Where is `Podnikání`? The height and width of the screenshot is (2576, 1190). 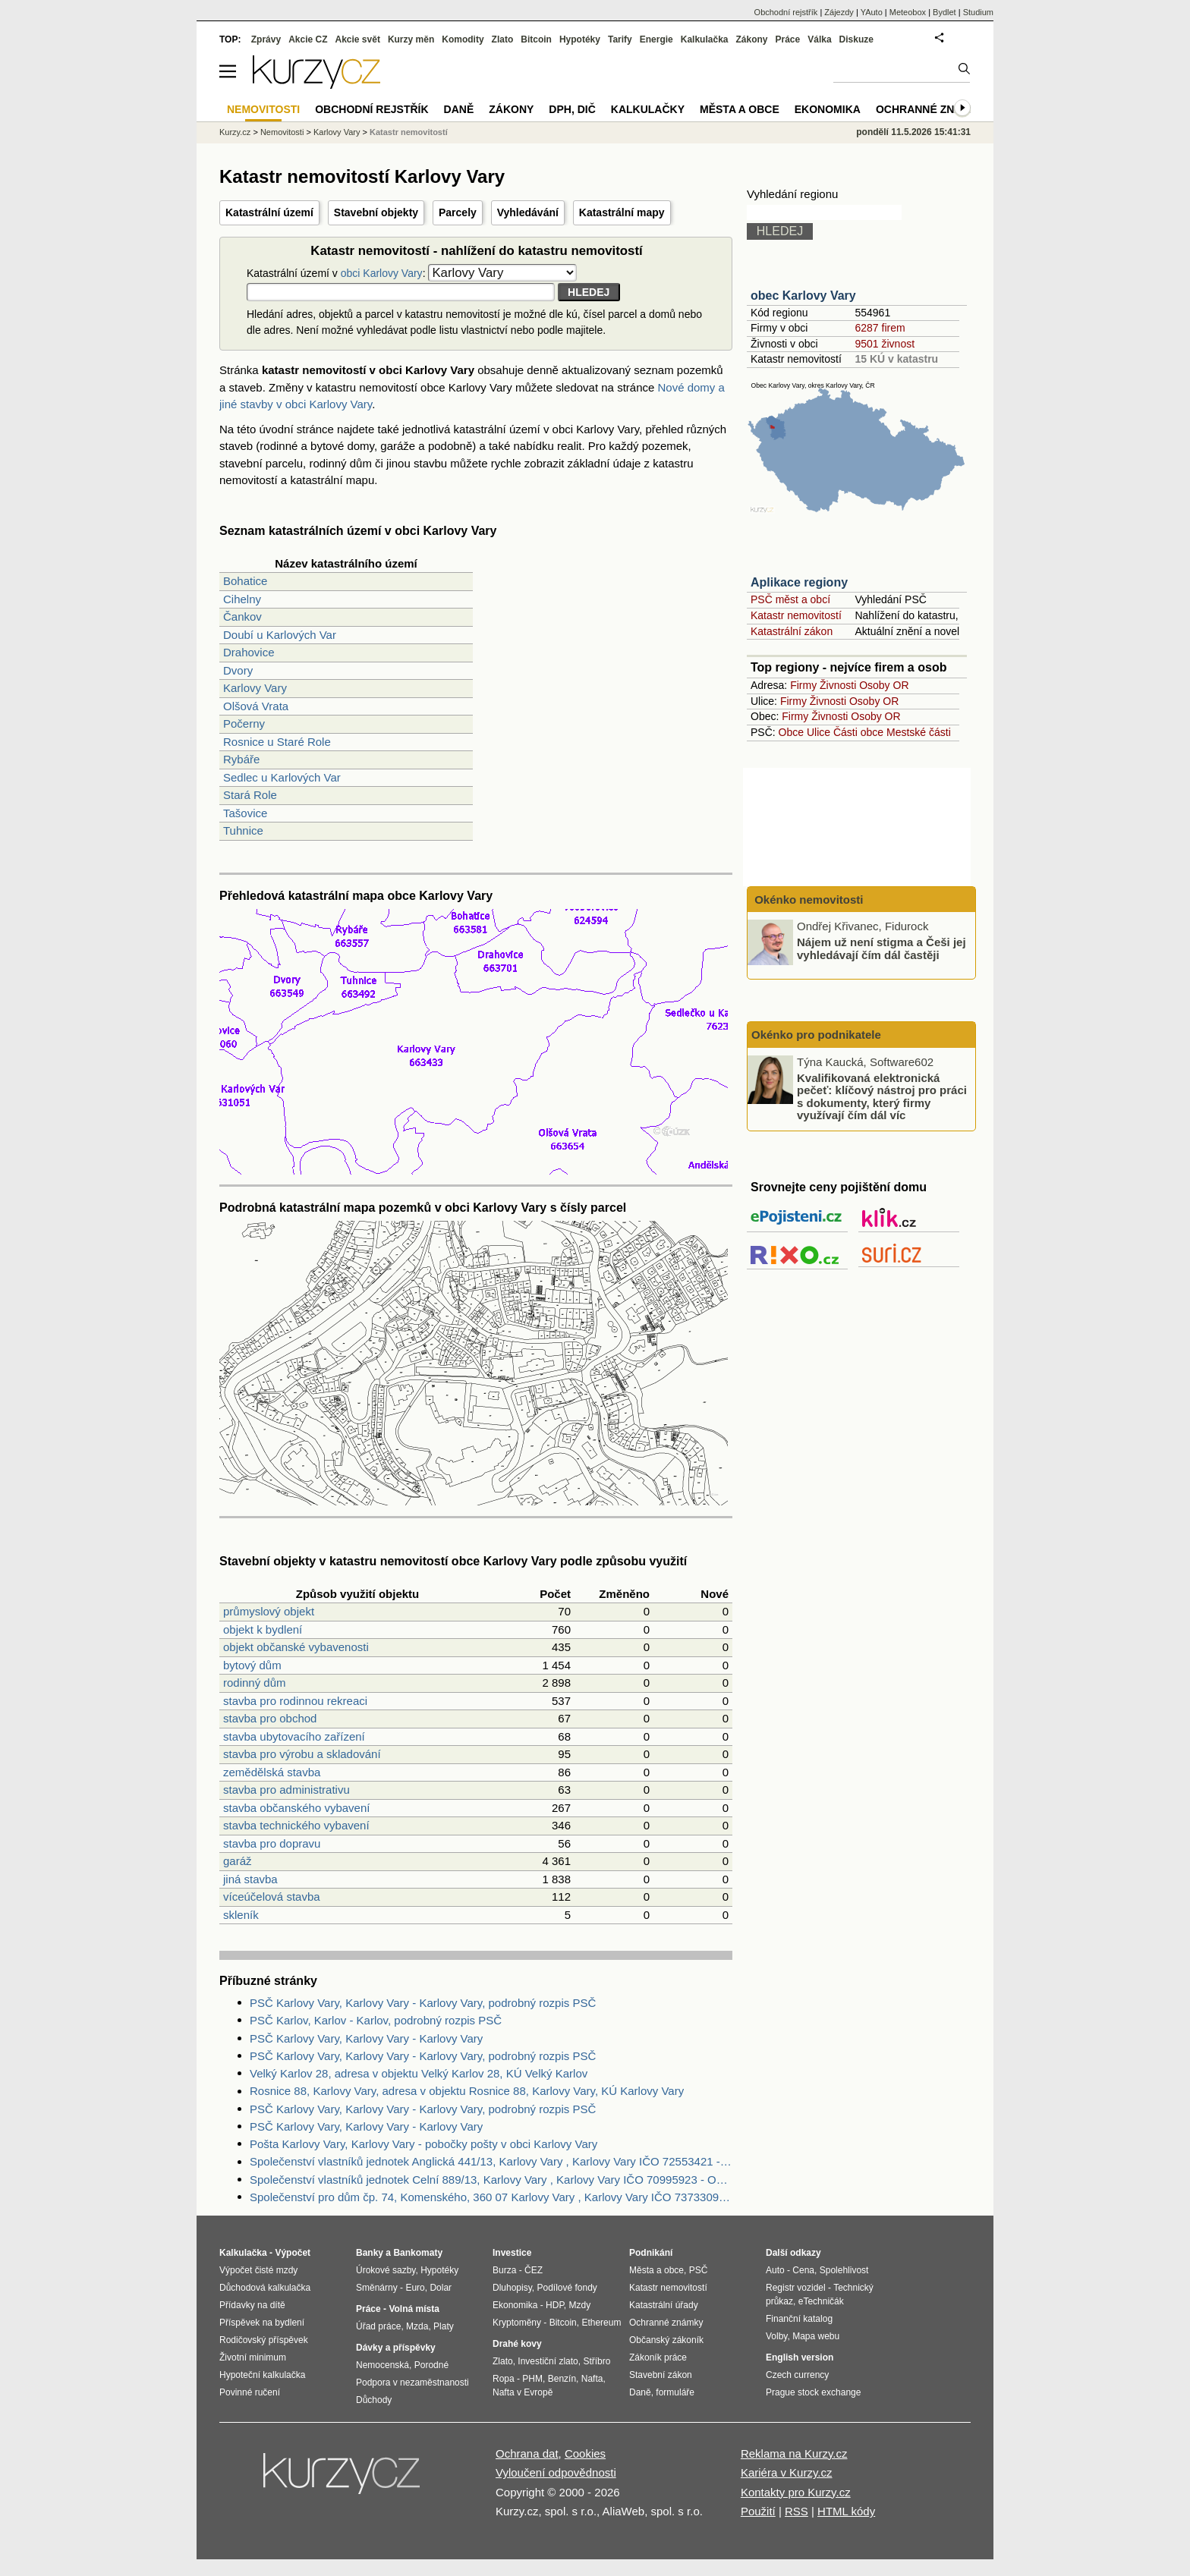 Podnikání is located at coordinates (650, 2252).